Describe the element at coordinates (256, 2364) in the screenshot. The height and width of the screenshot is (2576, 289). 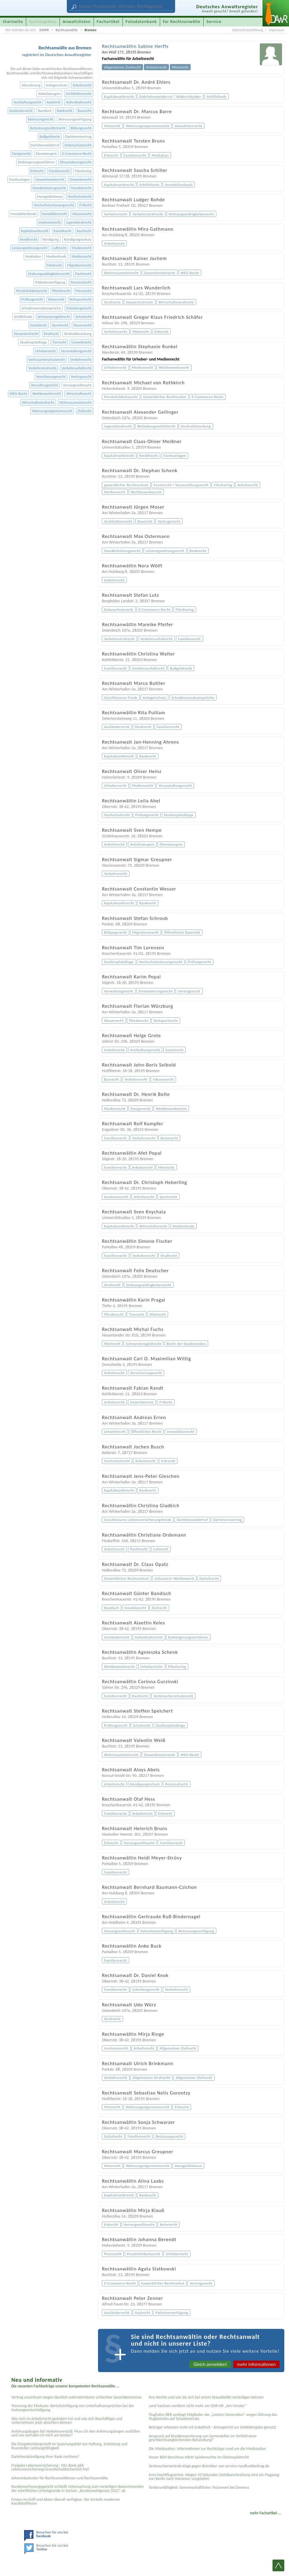
I see `mehr Informationen` at that location.